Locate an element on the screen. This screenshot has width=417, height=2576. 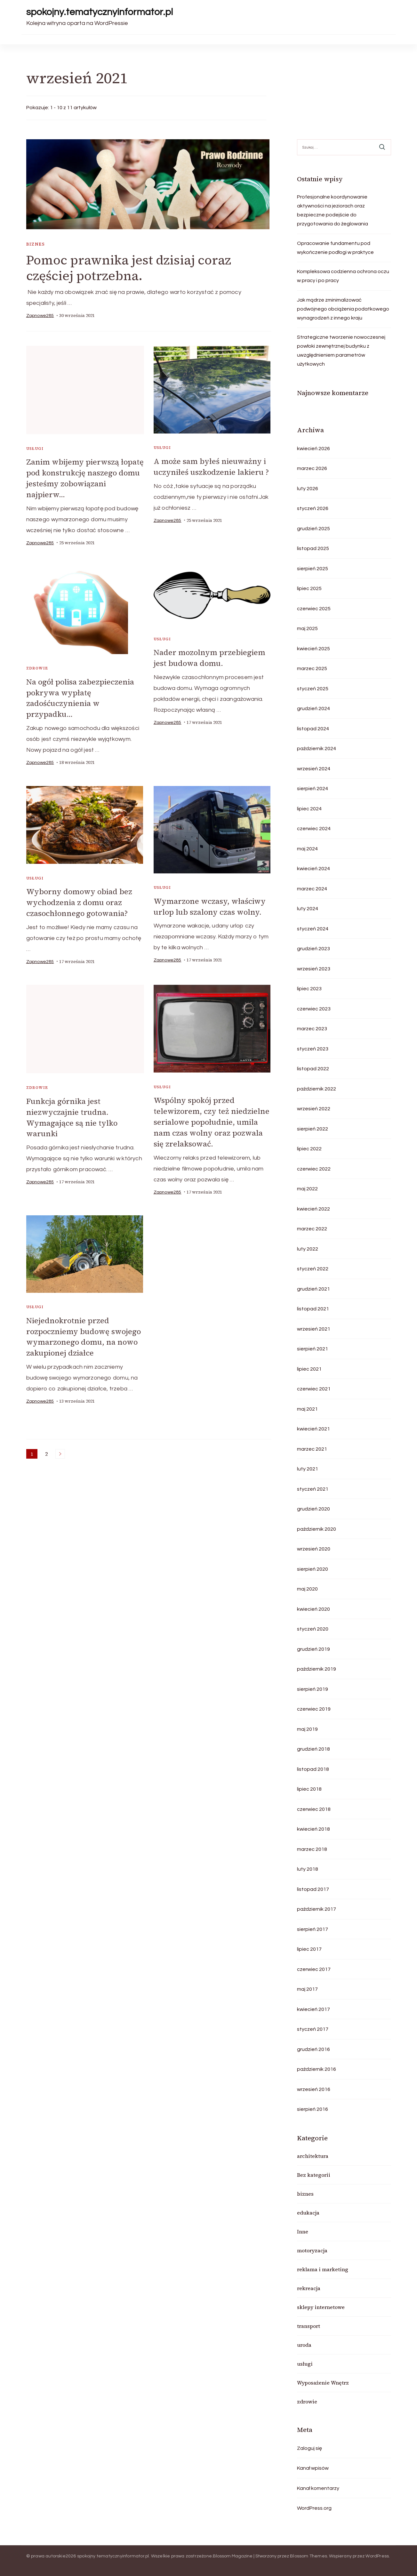
czerwiec 2022 is located at coordinates (314, 1168).